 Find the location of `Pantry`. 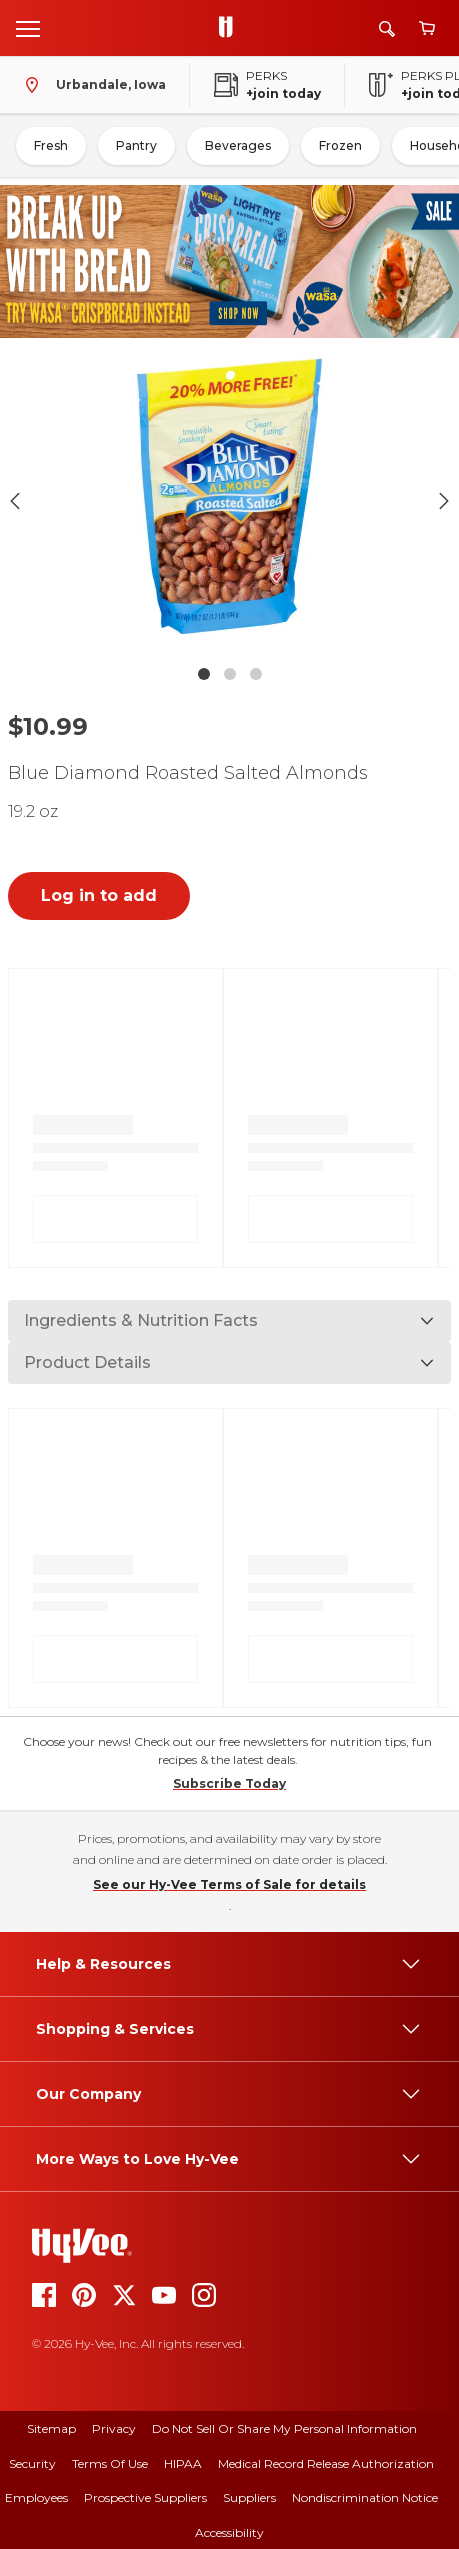

Pantry is located at coordinates (136, 145).